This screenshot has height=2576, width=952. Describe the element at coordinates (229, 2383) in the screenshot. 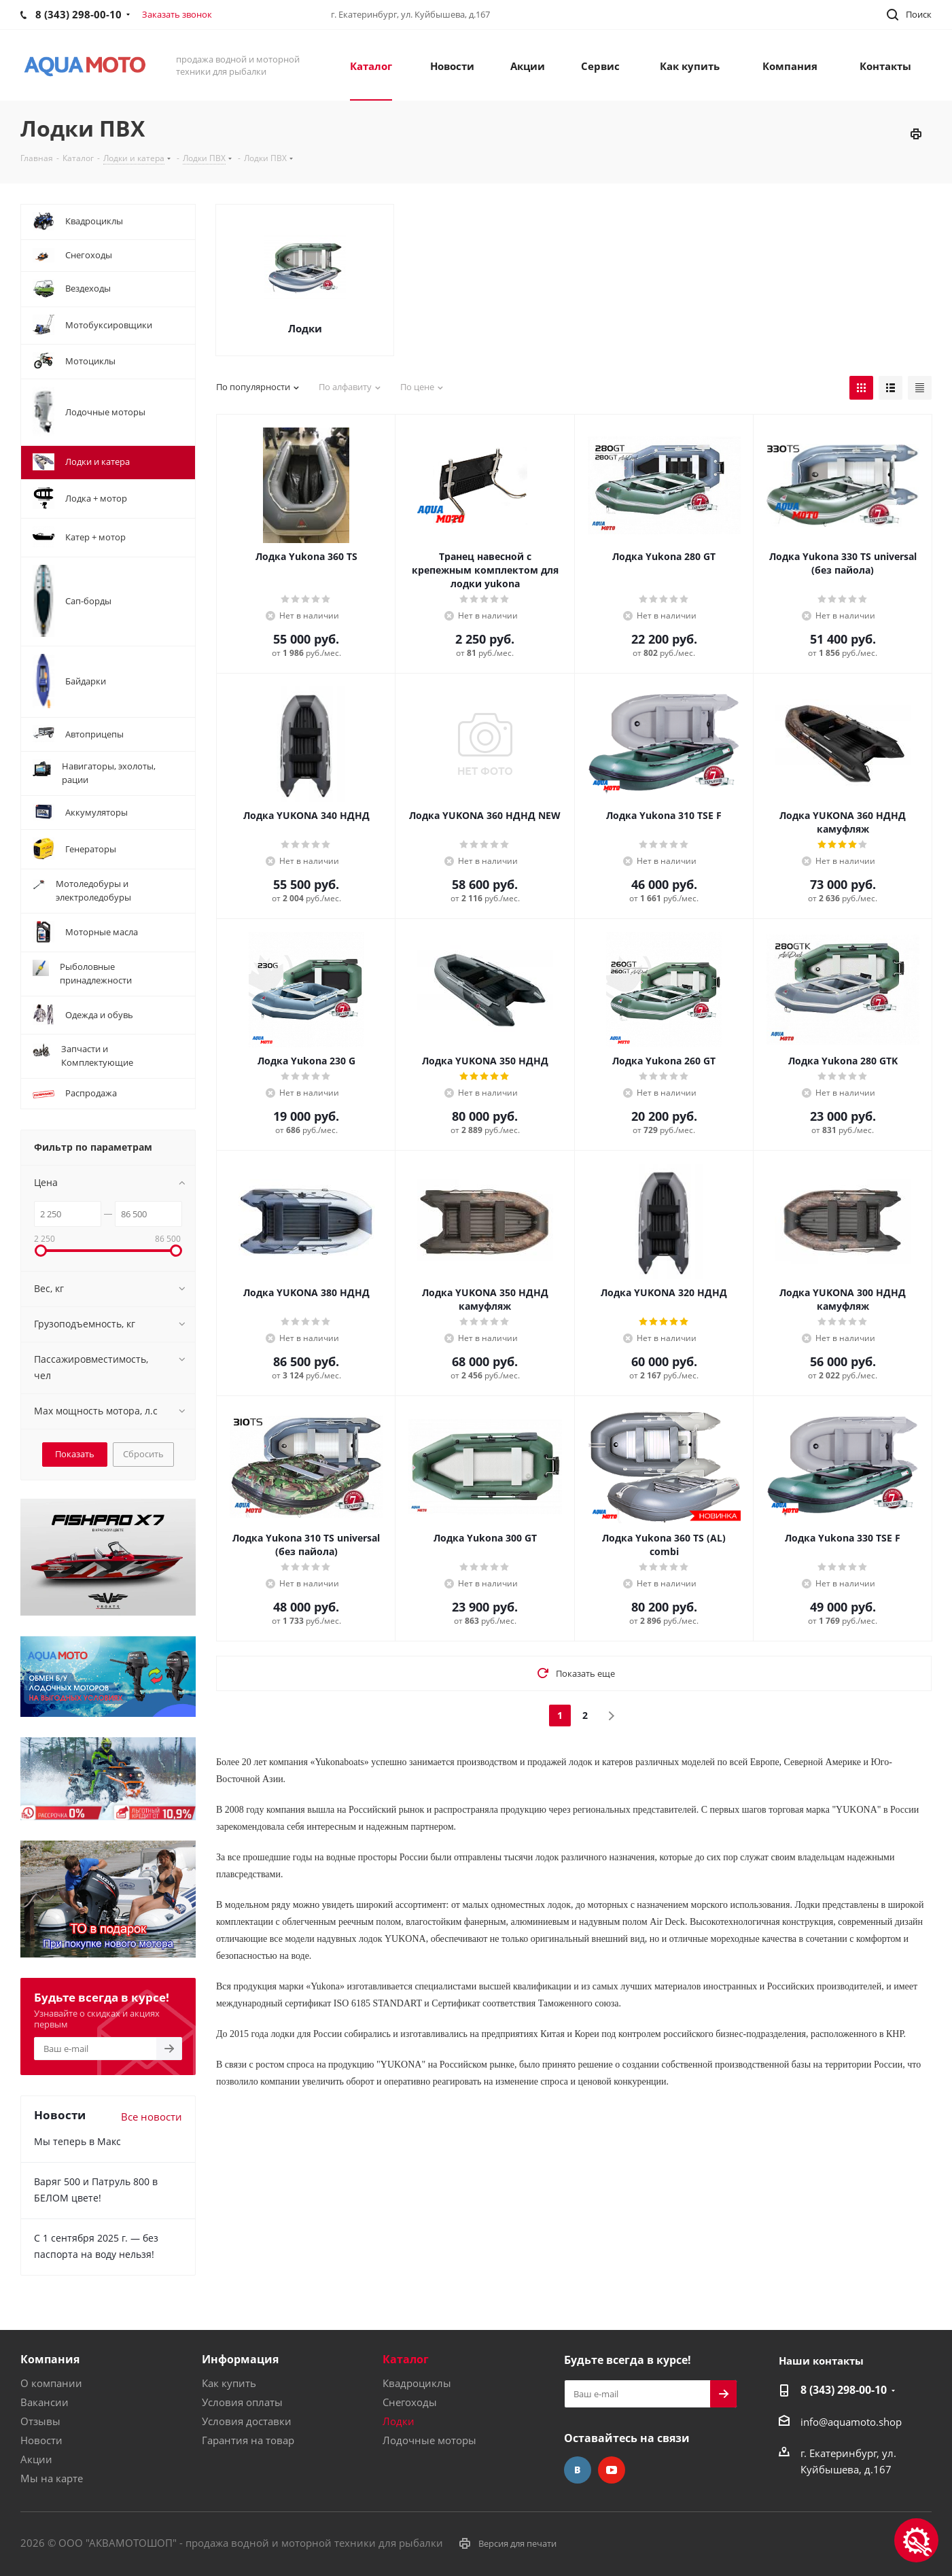

I see `Как купить` at that location.